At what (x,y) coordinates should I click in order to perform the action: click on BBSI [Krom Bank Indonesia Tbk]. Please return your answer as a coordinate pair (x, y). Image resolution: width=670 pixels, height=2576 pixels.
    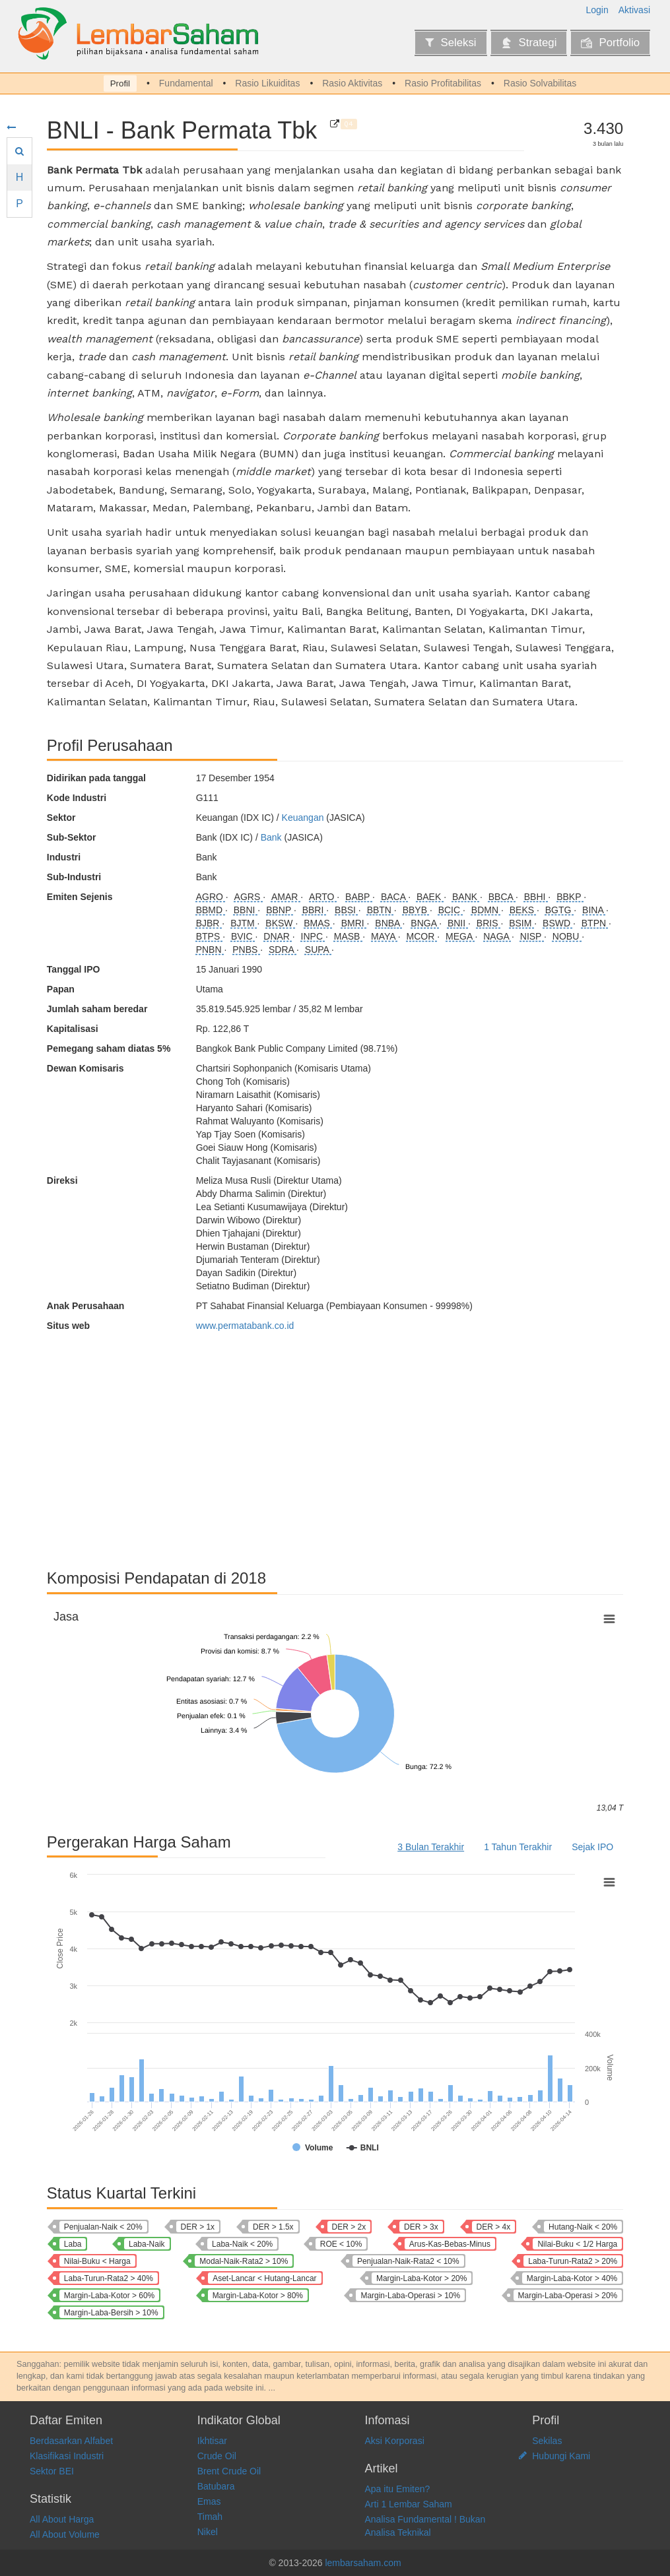
    Looking at the image, I should click on (346, 910).